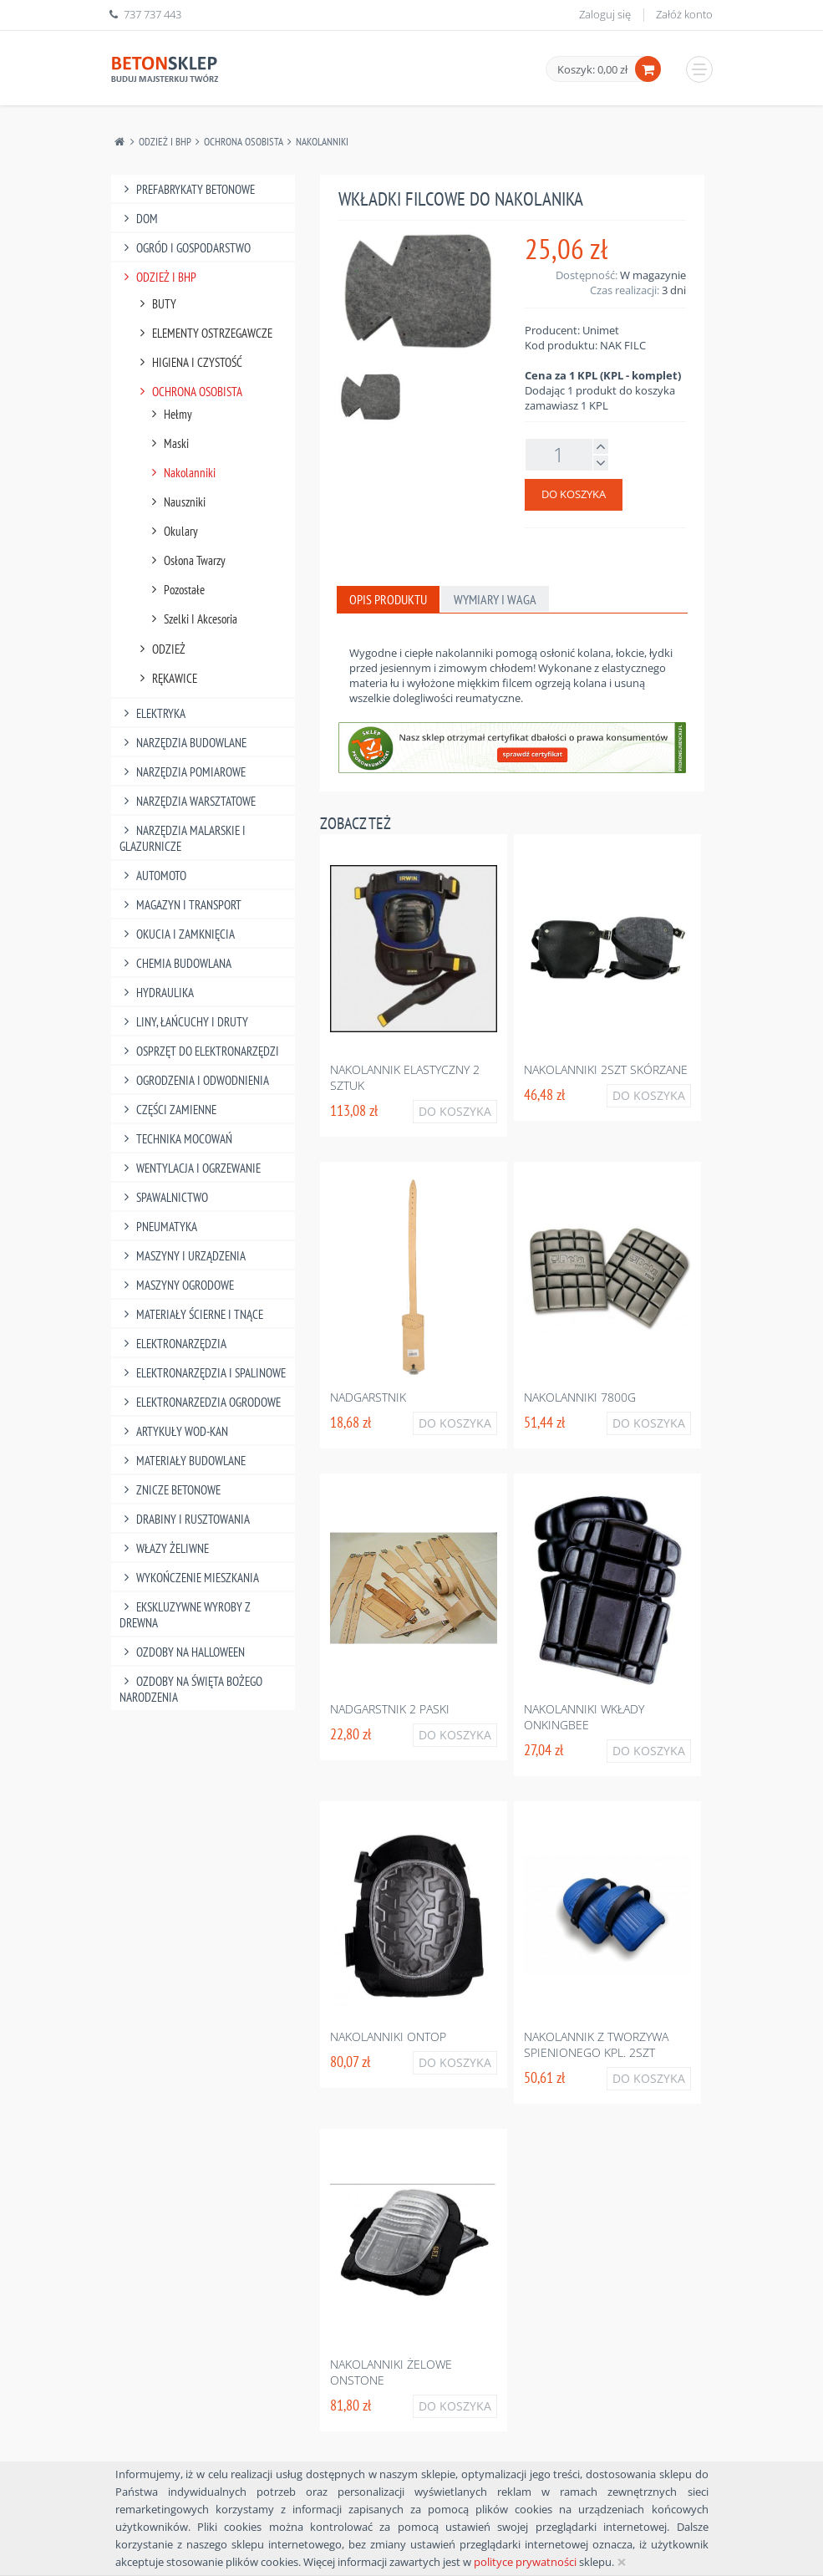 The width and height of the screenshot is (823, 2576). What do you see at coordinates (605, 14) in the screenshot?
I see `Zaloguj się` at bounding box center [605, 14].